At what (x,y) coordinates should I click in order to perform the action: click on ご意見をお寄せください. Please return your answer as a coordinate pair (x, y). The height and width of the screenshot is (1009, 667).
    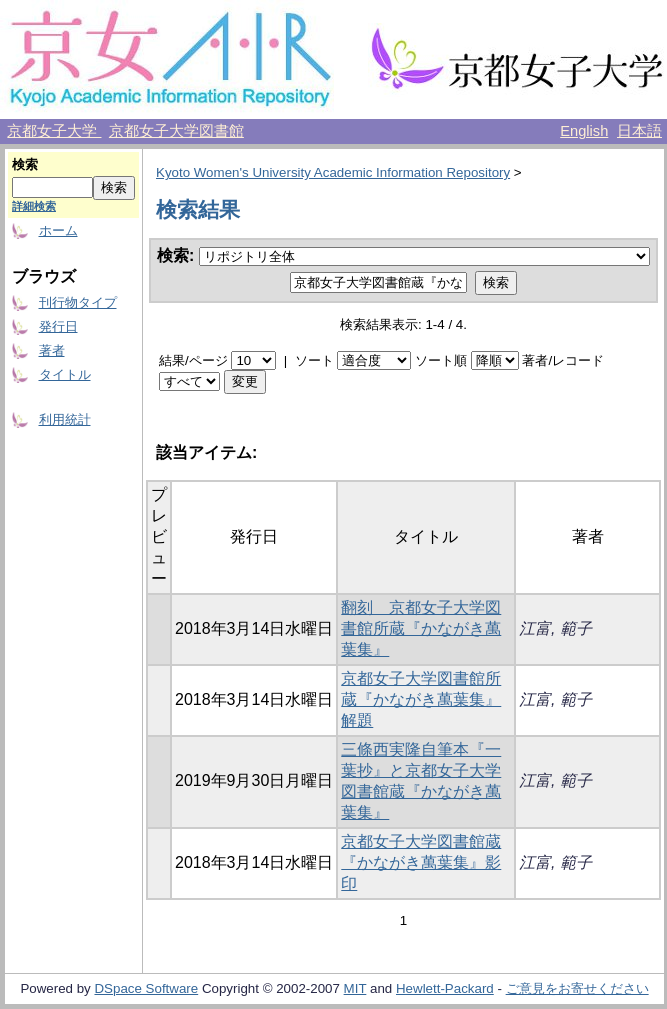
    Looking at the image, I should click on (577, 988).